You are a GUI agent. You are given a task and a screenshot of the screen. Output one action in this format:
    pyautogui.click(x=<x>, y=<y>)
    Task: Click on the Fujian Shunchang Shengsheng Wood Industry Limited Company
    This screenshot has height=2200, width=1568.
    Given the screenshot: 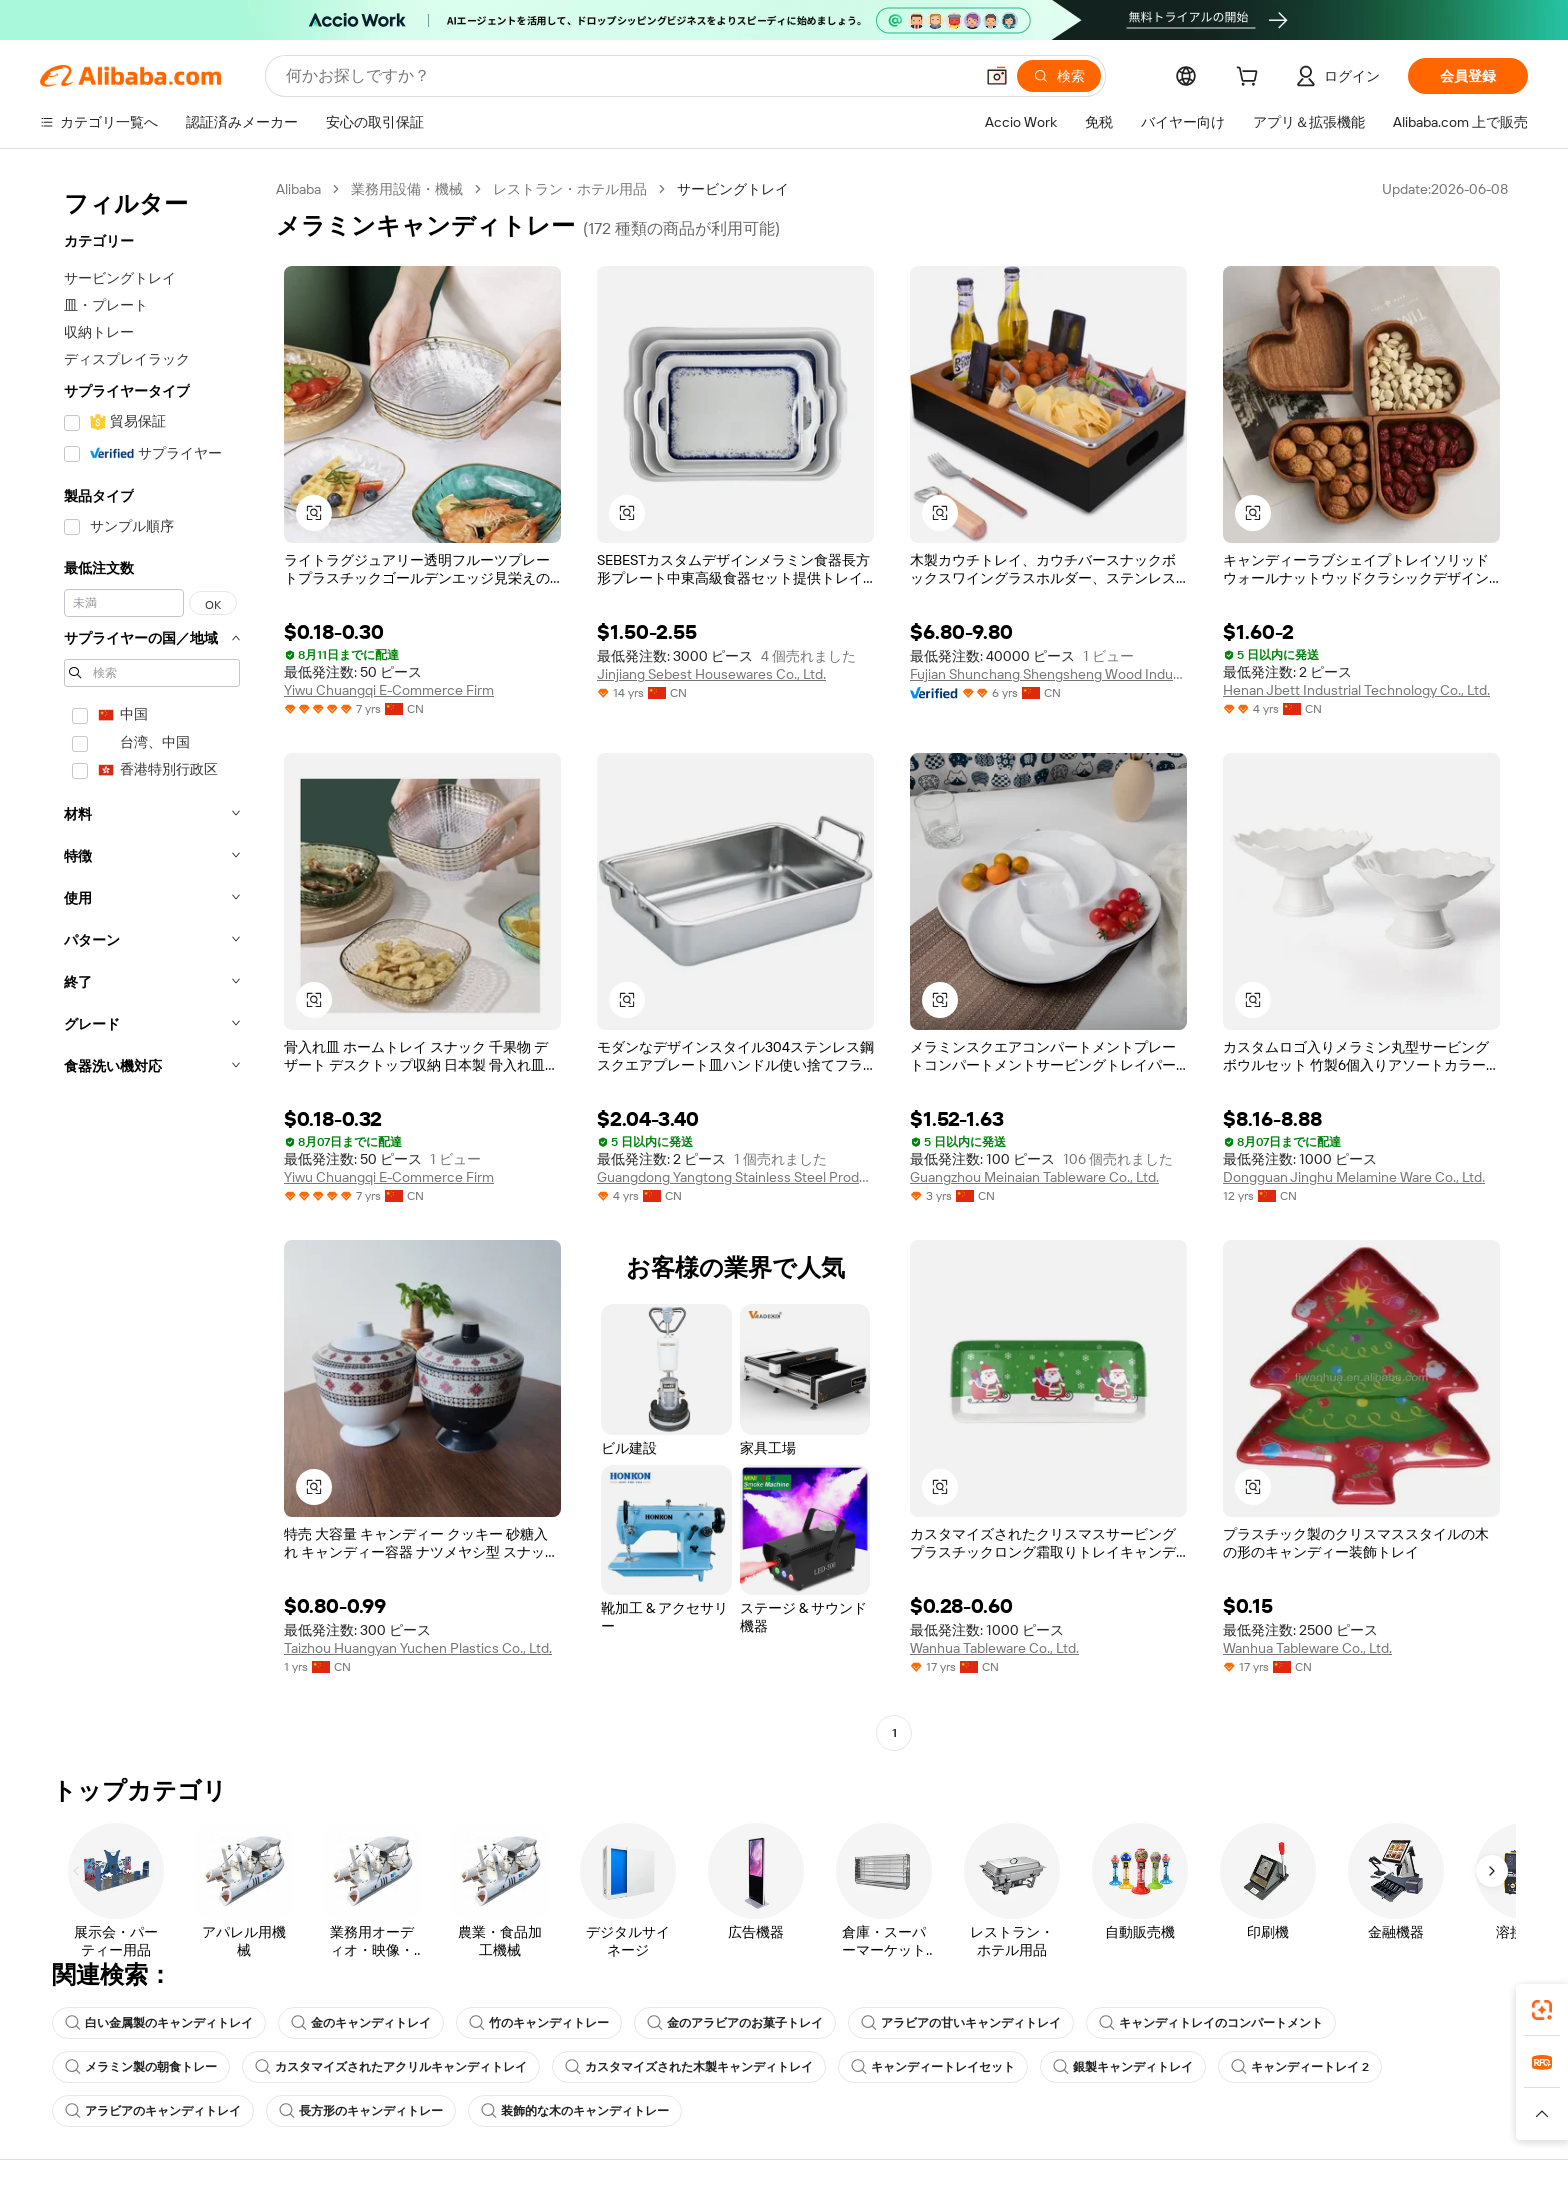 What is the action you would take?
    pyautogui.click(x=1048, y=674)
    